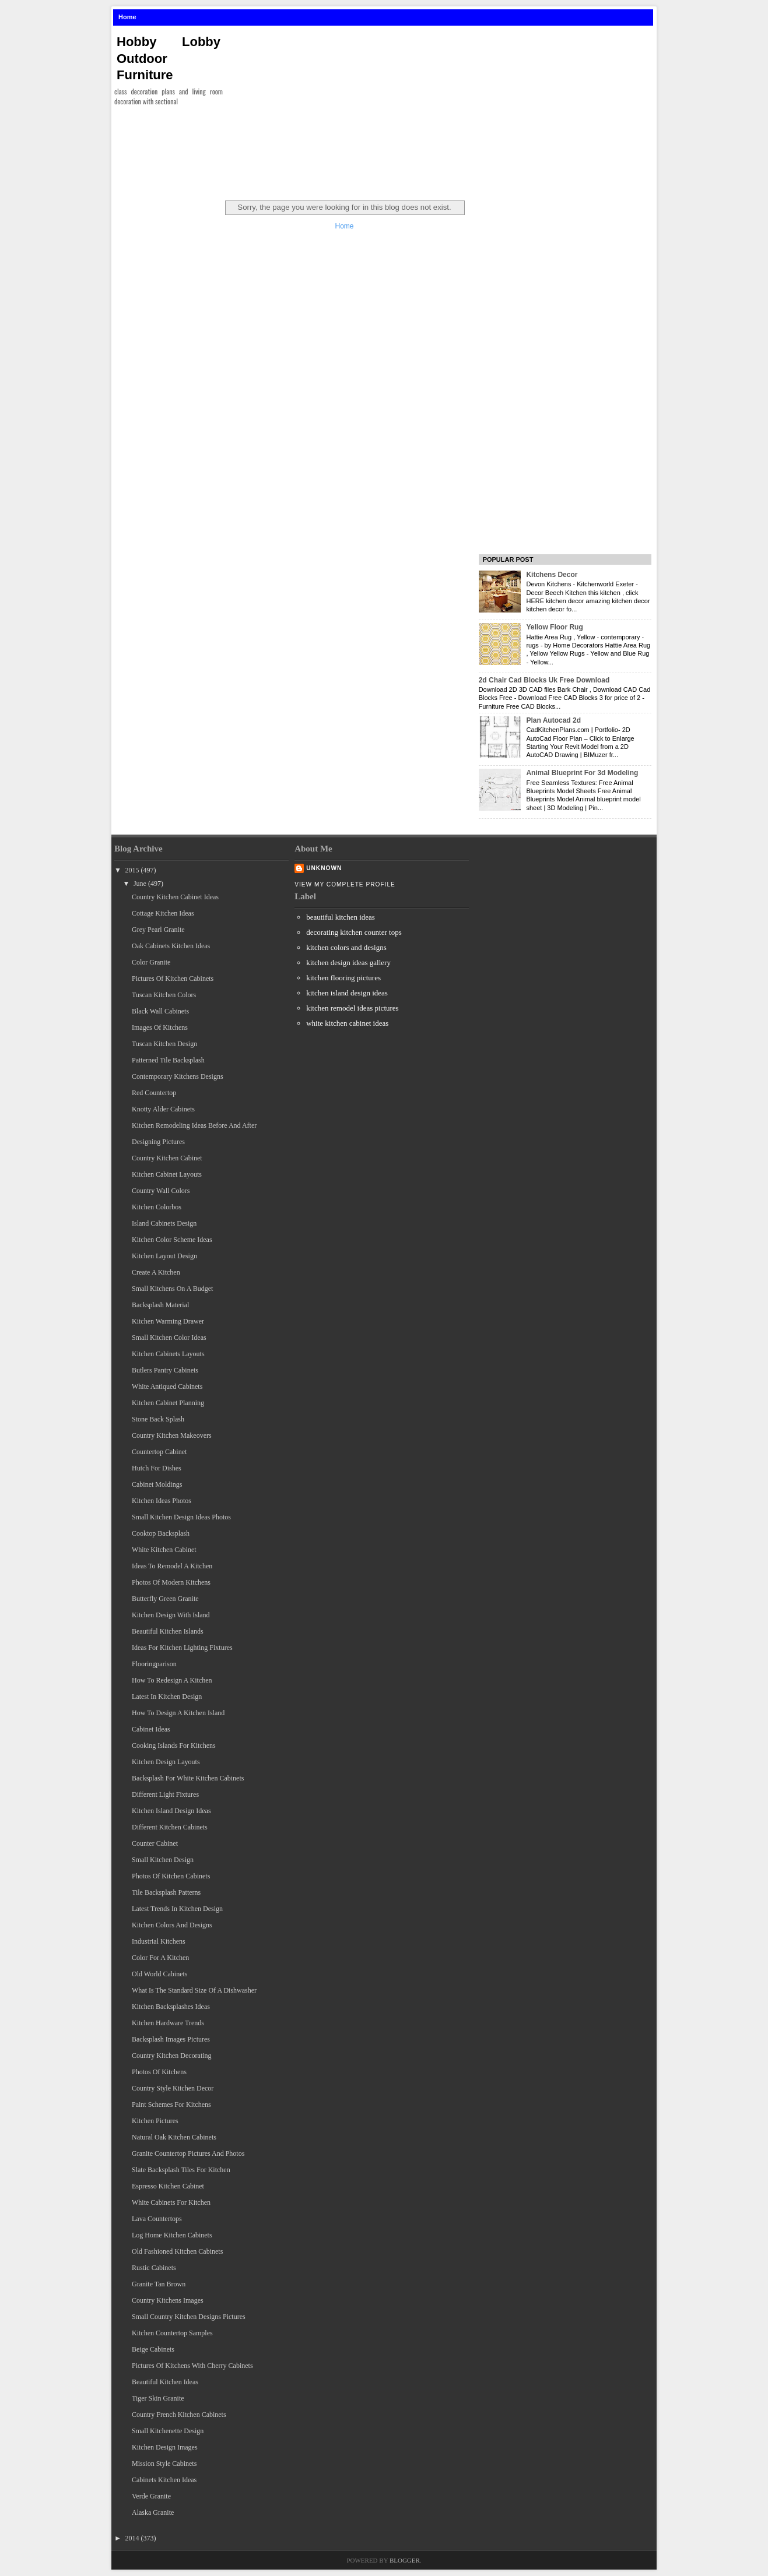  What do you see at coordinates (165, 1599) in the screenshot?
I see `Butterfly Green Granite` at bounding box center [165, 1599].